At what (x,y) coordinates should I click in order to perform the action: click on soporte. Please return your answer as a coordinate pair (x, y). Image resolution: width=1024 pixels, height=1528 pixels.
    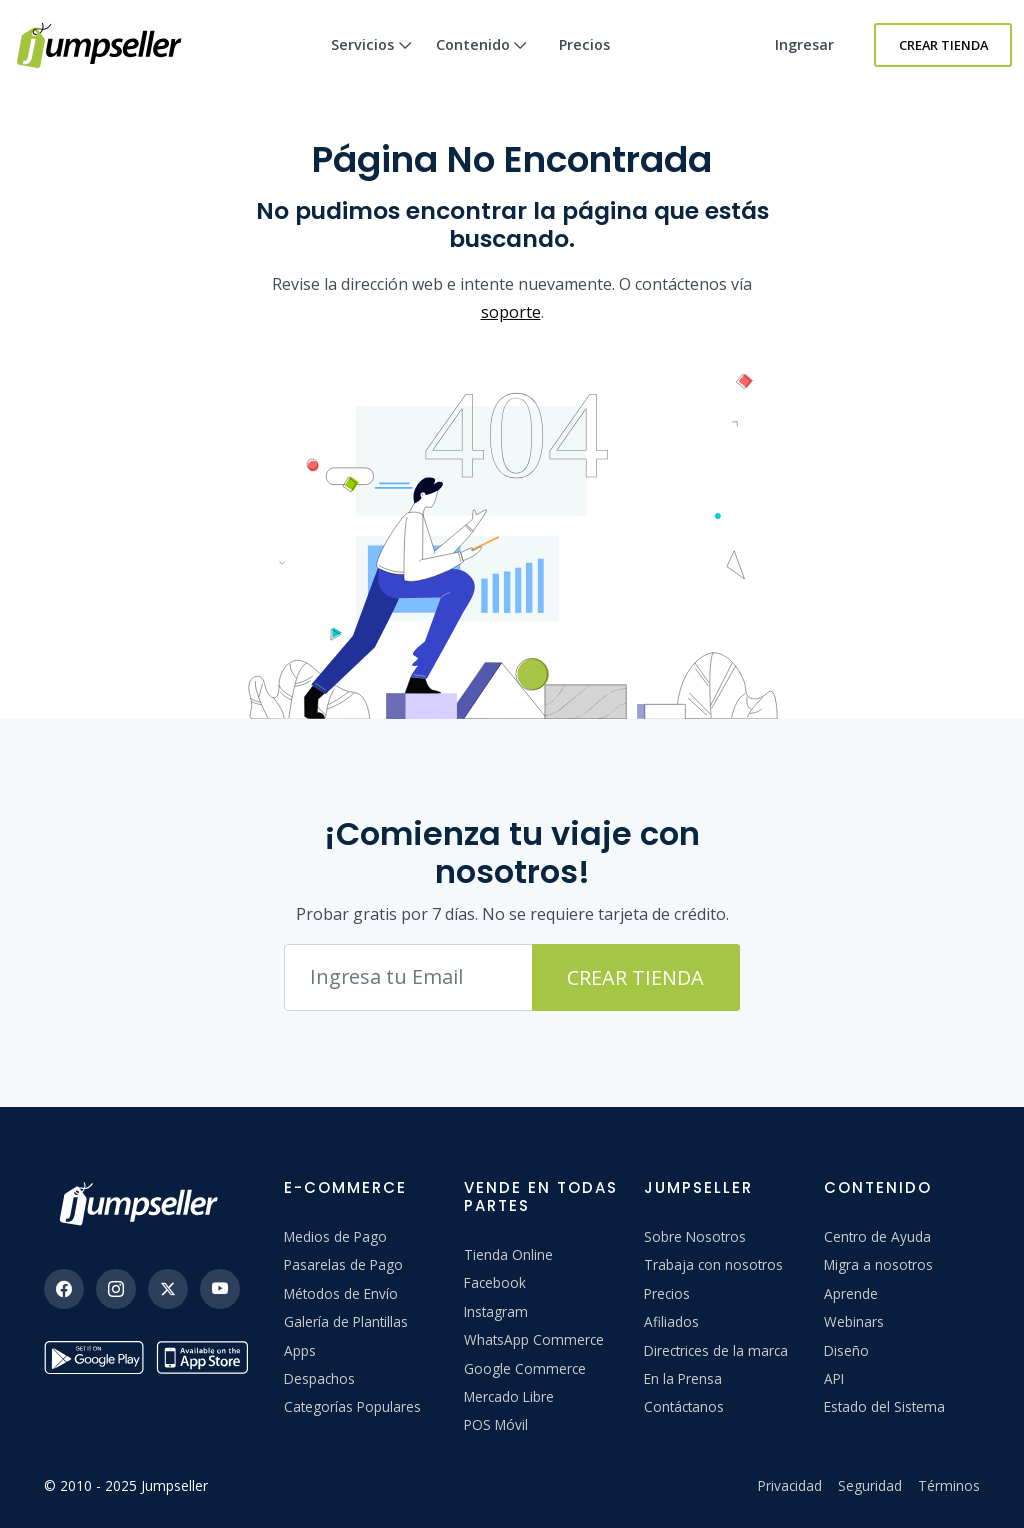
    Looking at the image, I should click on (511, 312).